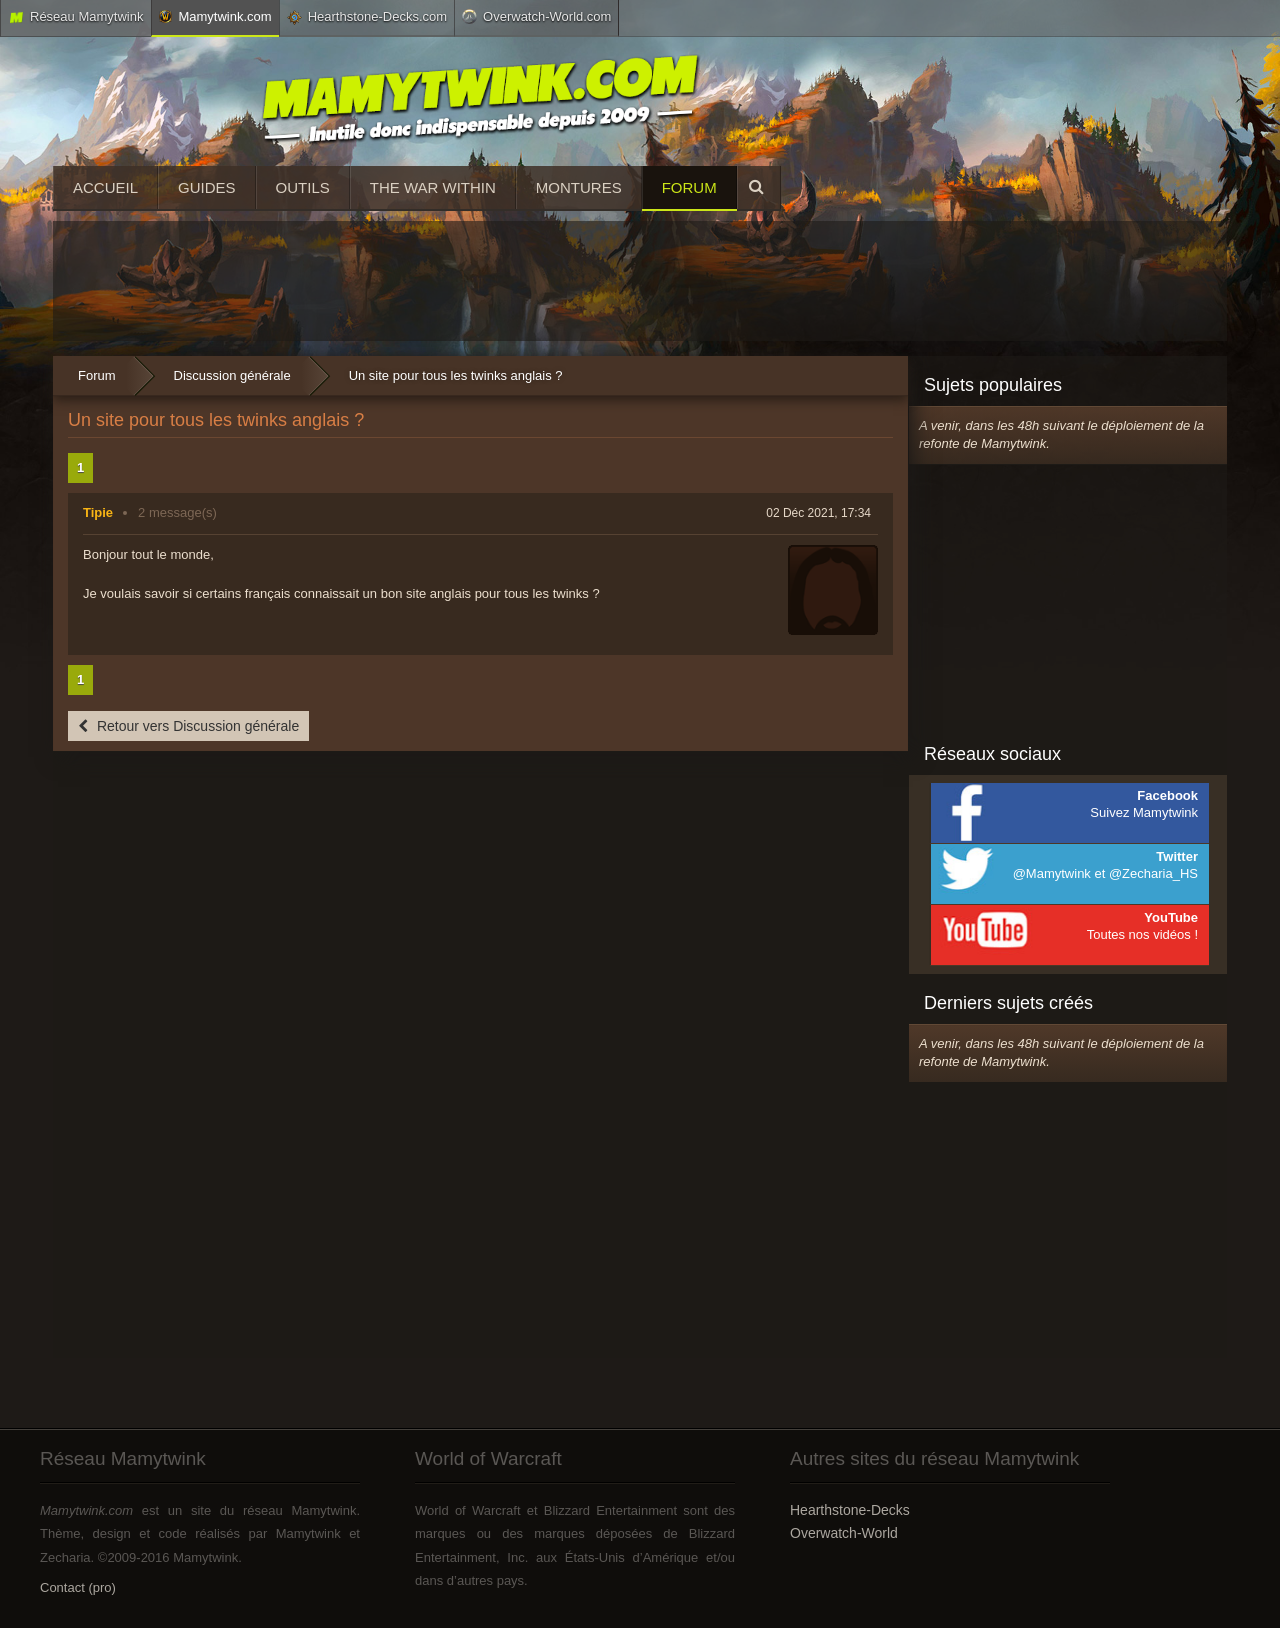 The image size is (1280, 1628). Describe the element at coordinates (850, 1510) in the screenshot. I see `Hearthstone-Decks` at that location.